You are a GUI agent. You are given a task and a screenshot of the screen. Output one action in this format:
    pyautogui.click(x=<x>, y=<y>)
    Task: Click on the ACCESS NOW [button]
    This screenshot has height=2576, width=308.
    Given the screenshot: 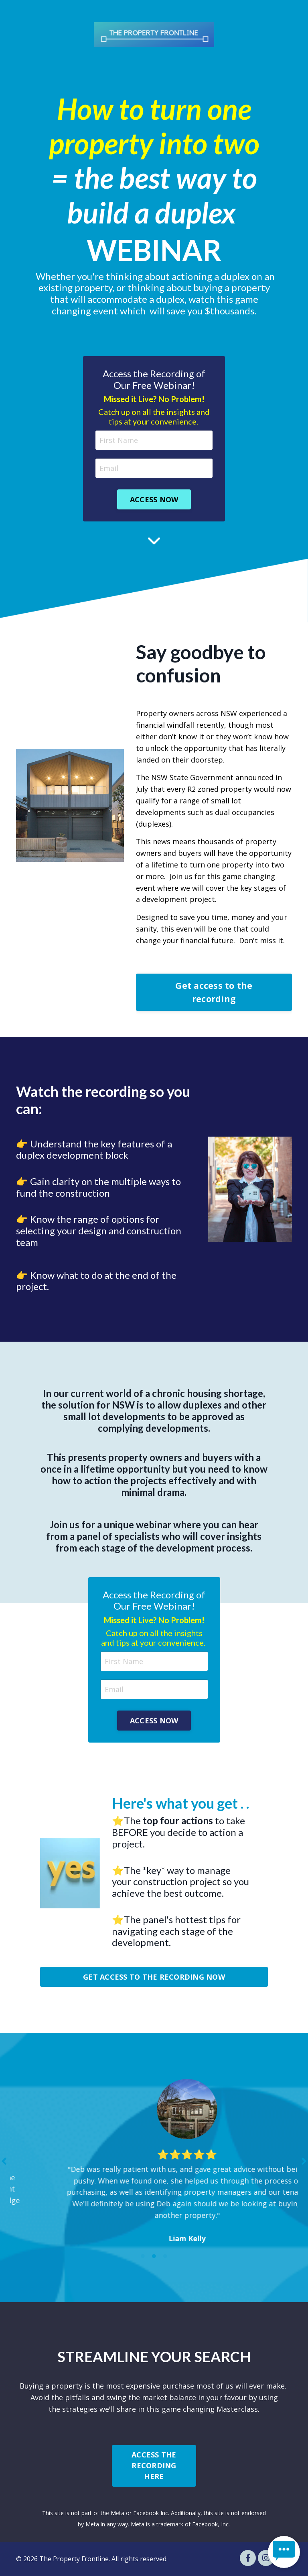 What is the action you would take?
    pyautogui.click(x=154, y=499)
    